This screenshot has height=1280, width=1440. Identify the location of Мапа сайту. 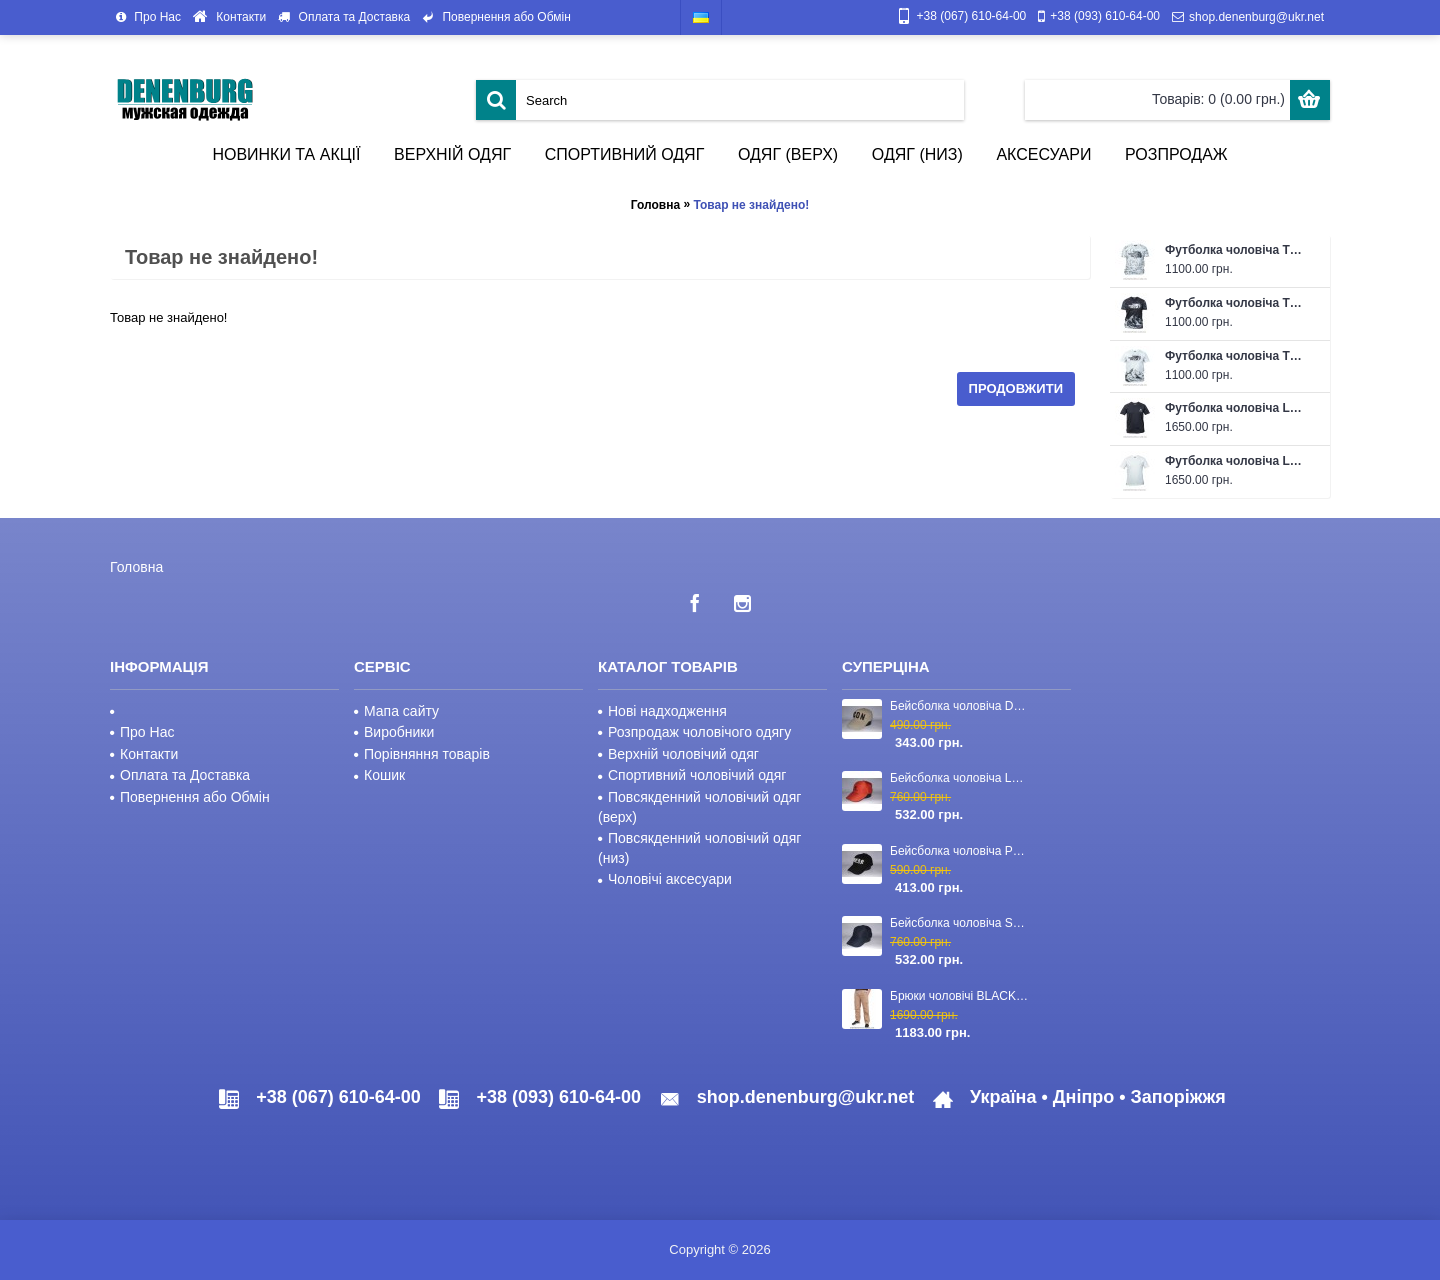
(396, 711).